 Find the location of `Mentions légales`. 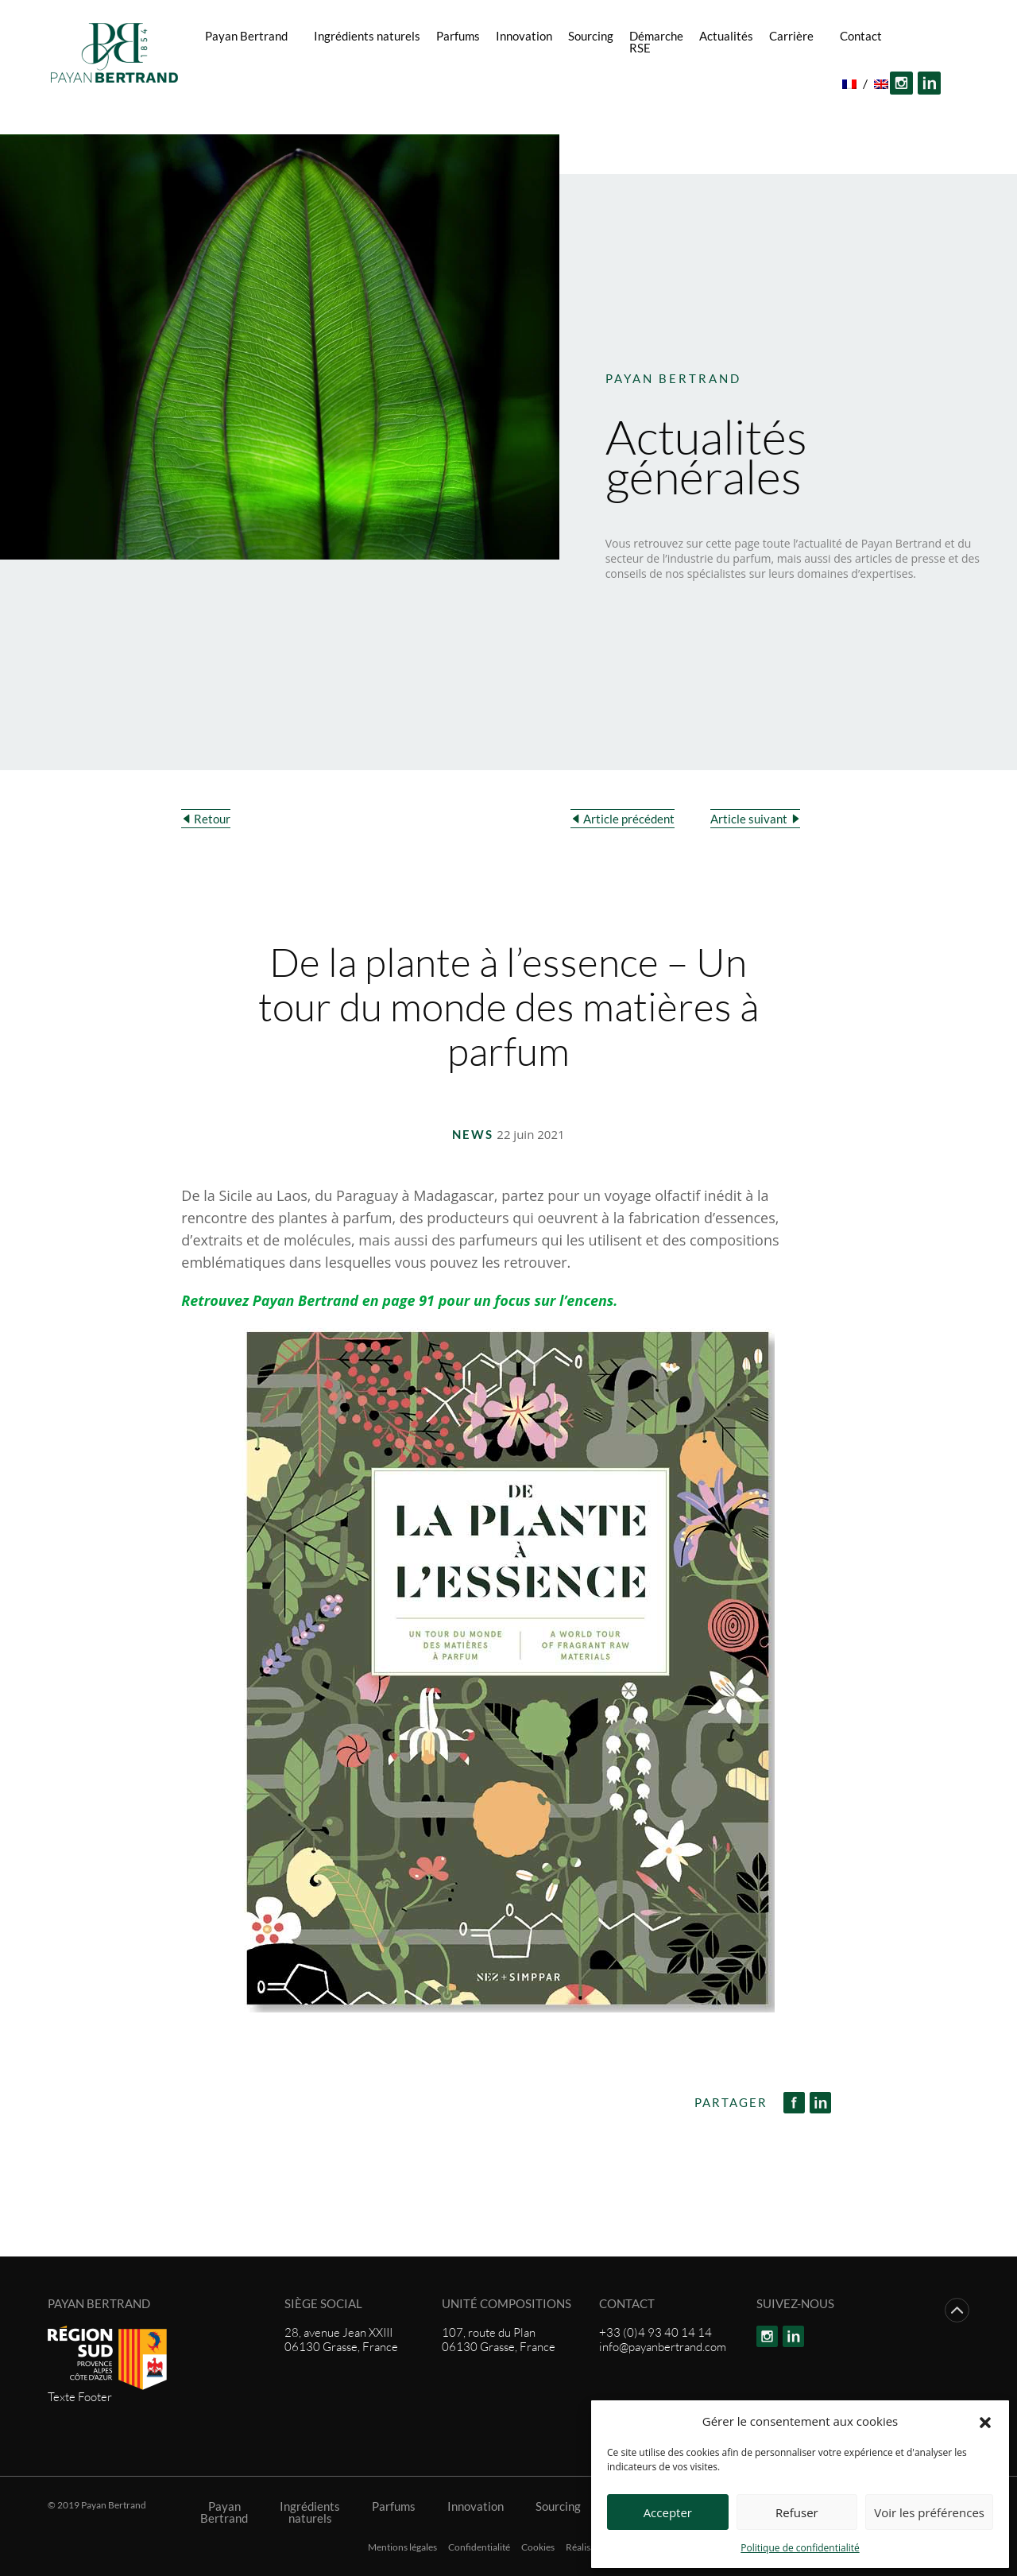

Mentions légales is located at coordinates (402, 2547).